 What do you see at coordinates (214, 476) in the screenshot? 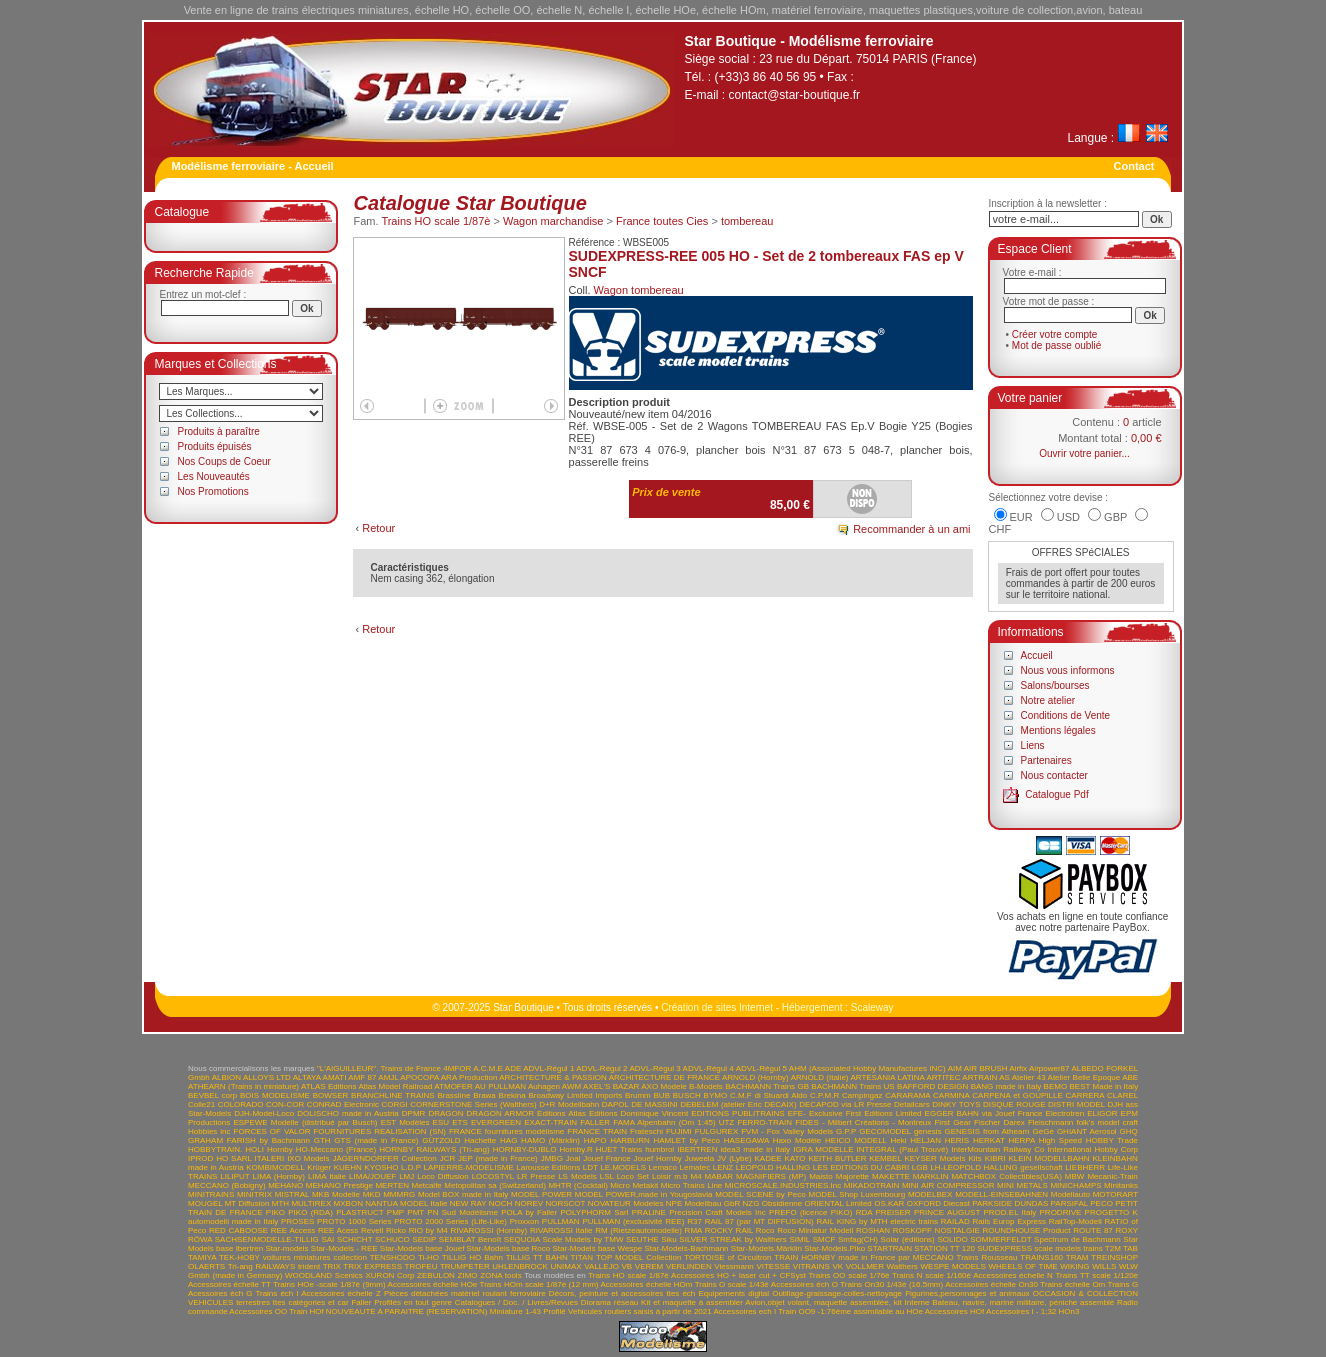
I see `Les Nouveautés` at bounding box center [214, 476].